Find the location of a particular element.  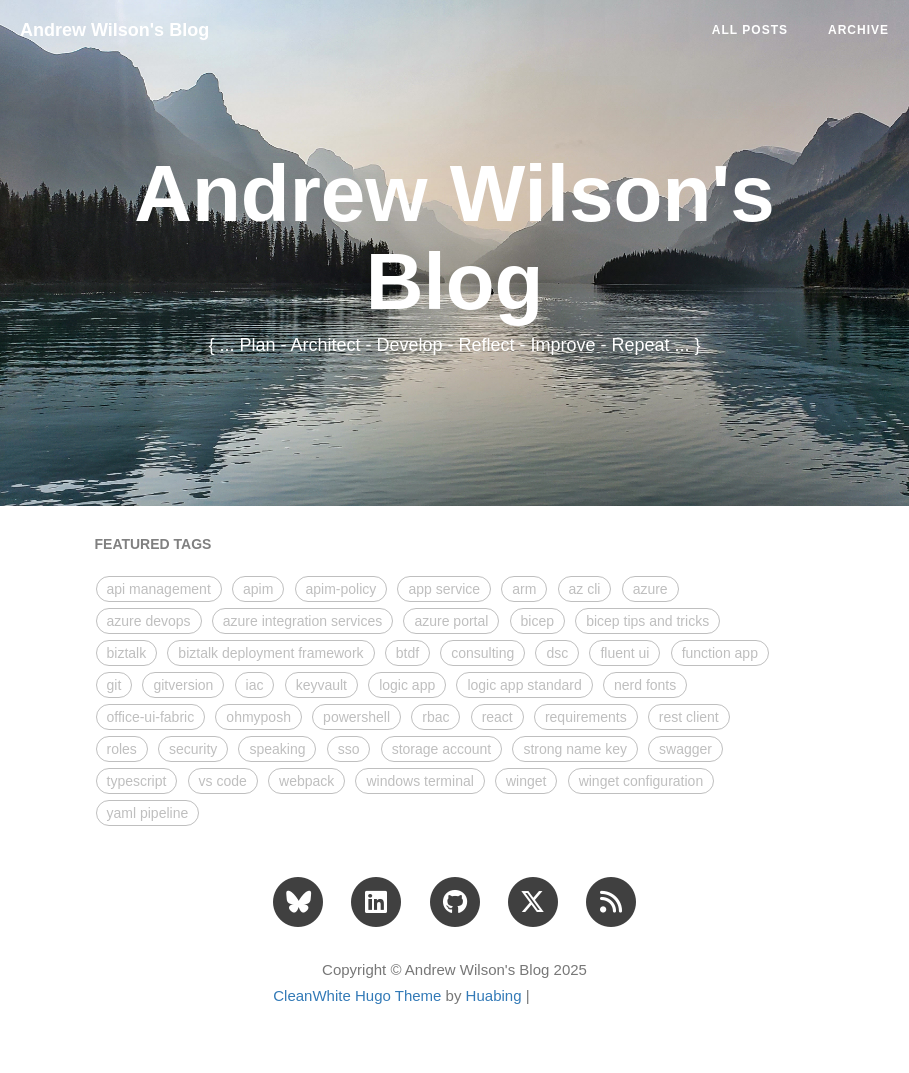

ohmyposh is located at coordinates (258, 717).